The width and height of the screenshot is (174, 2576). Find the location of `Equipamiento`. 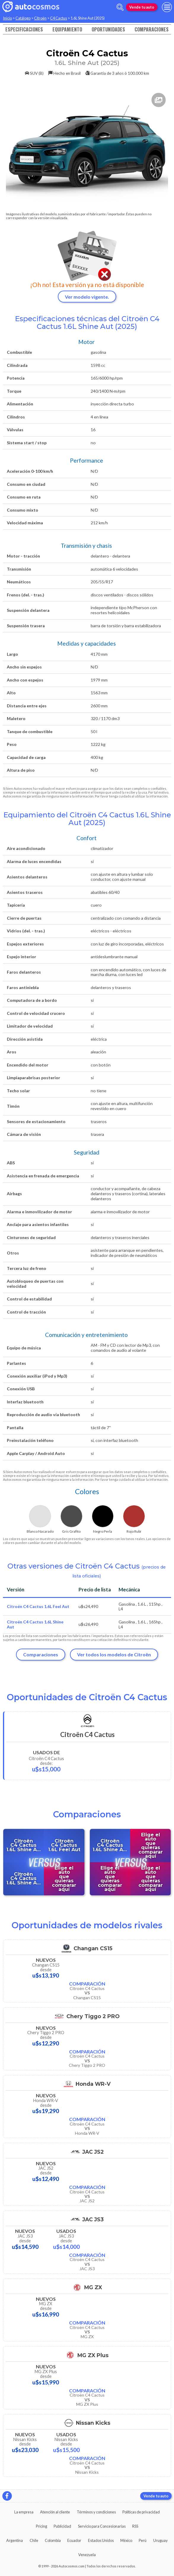

Equipamiento is located at coordinates (67, 29).